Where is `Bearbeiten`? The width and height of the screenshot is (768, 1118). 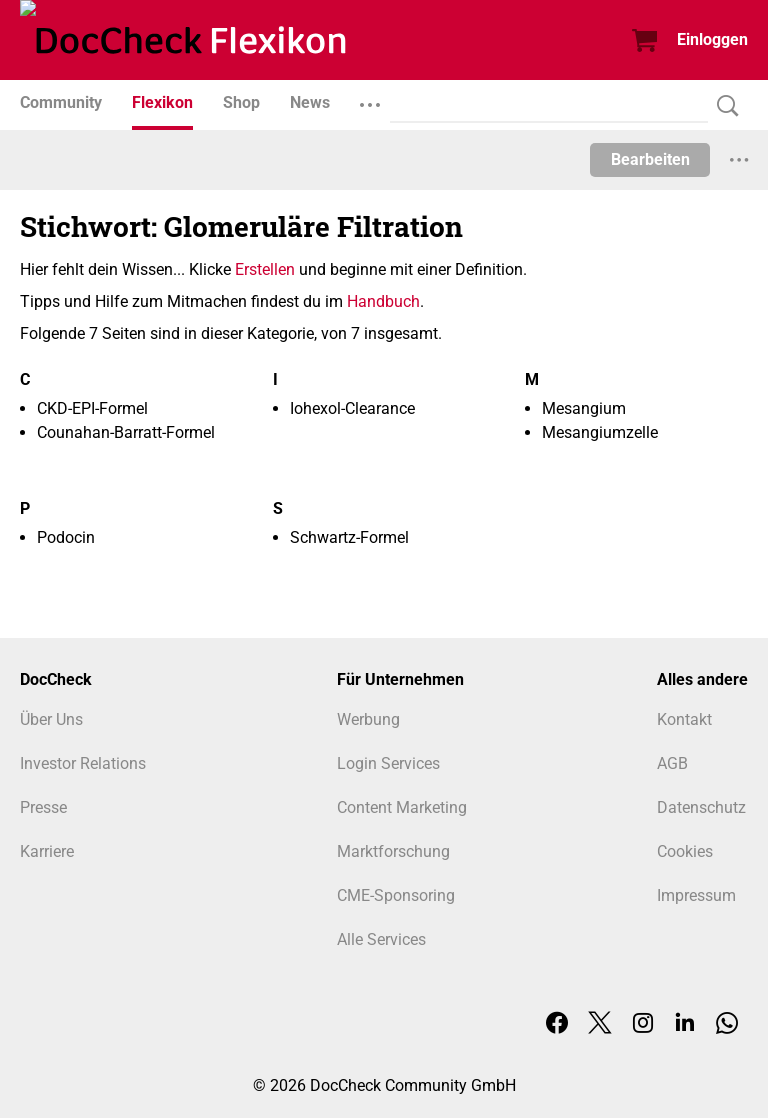 Bearbeiten is located at coordinates (650, 159).